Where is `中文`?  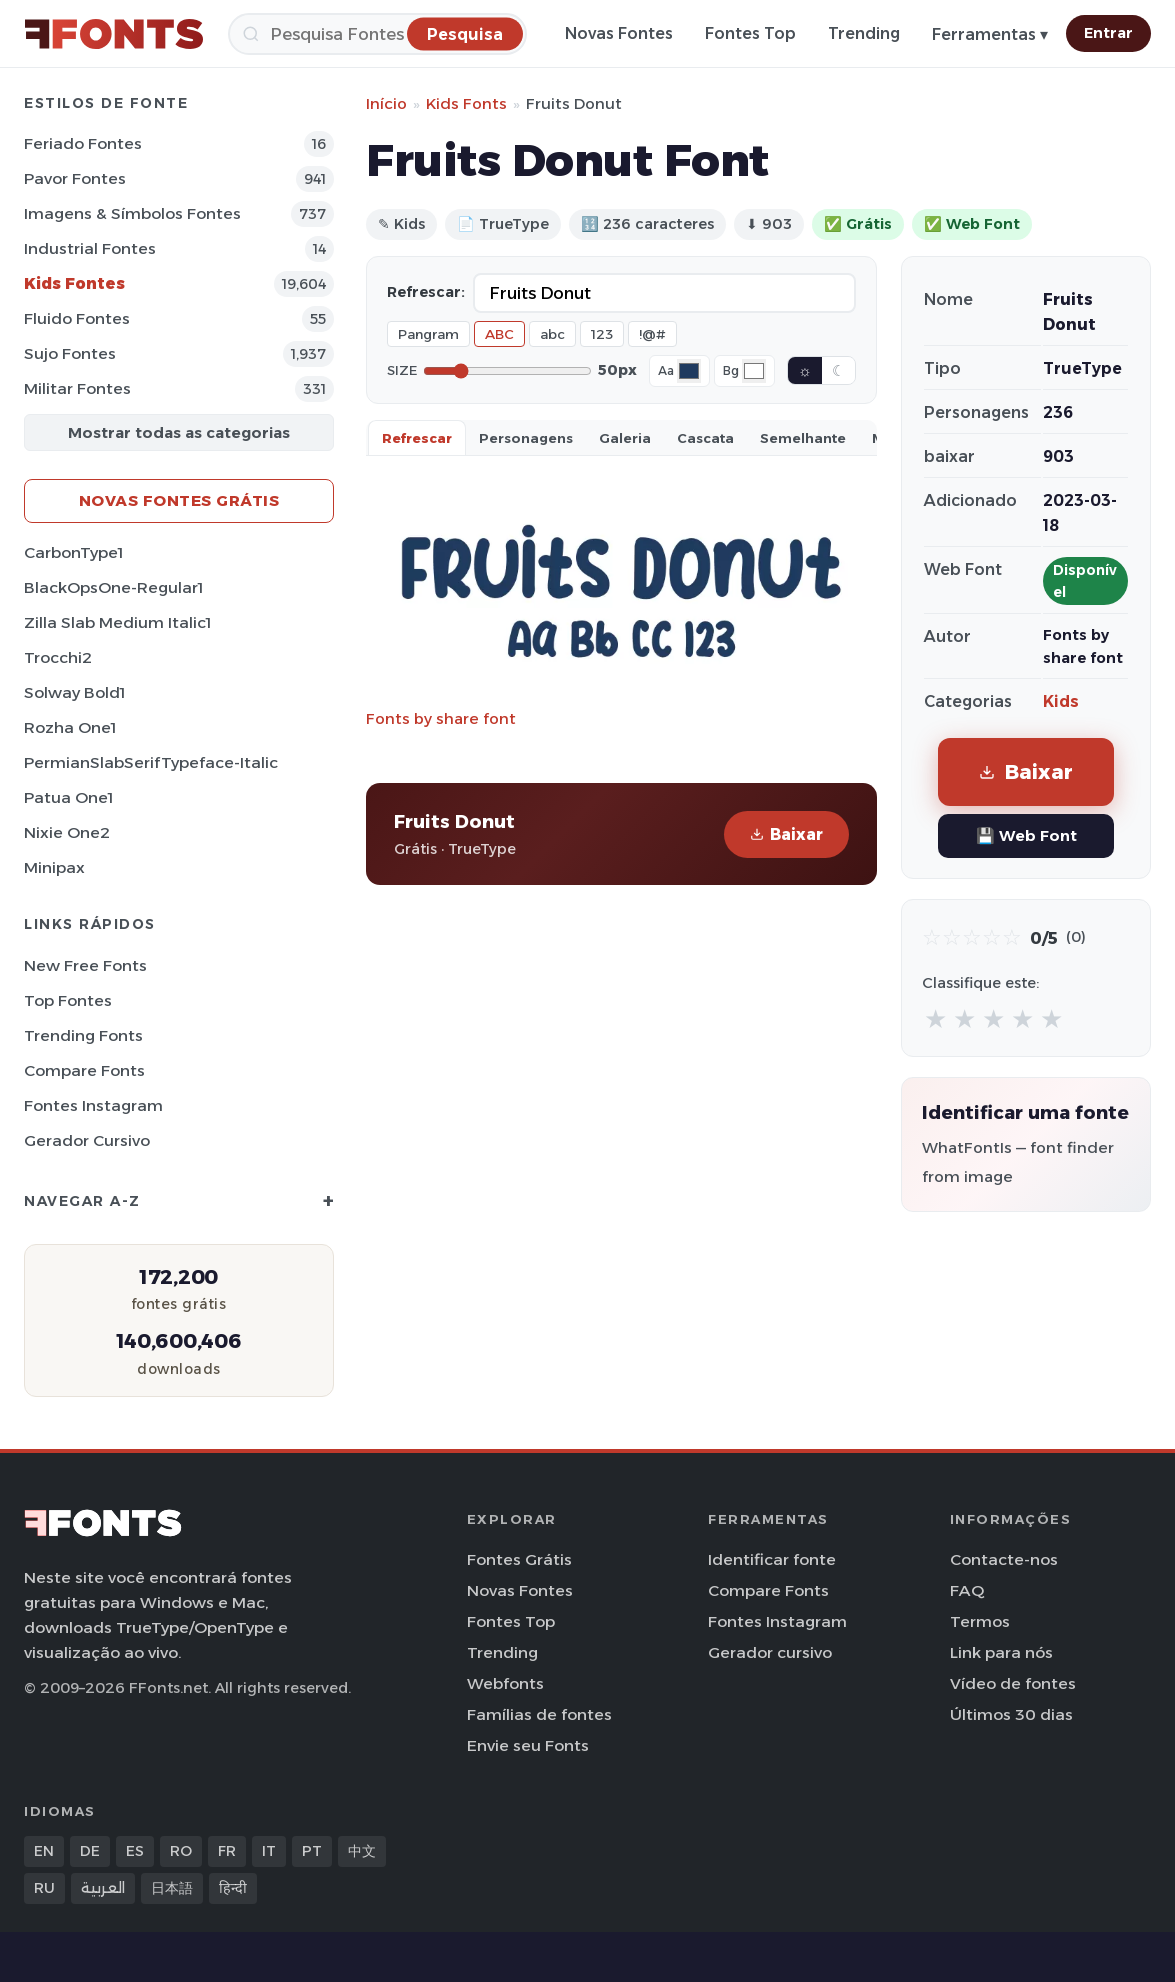
中文 is located at coordinates (362, 1851).